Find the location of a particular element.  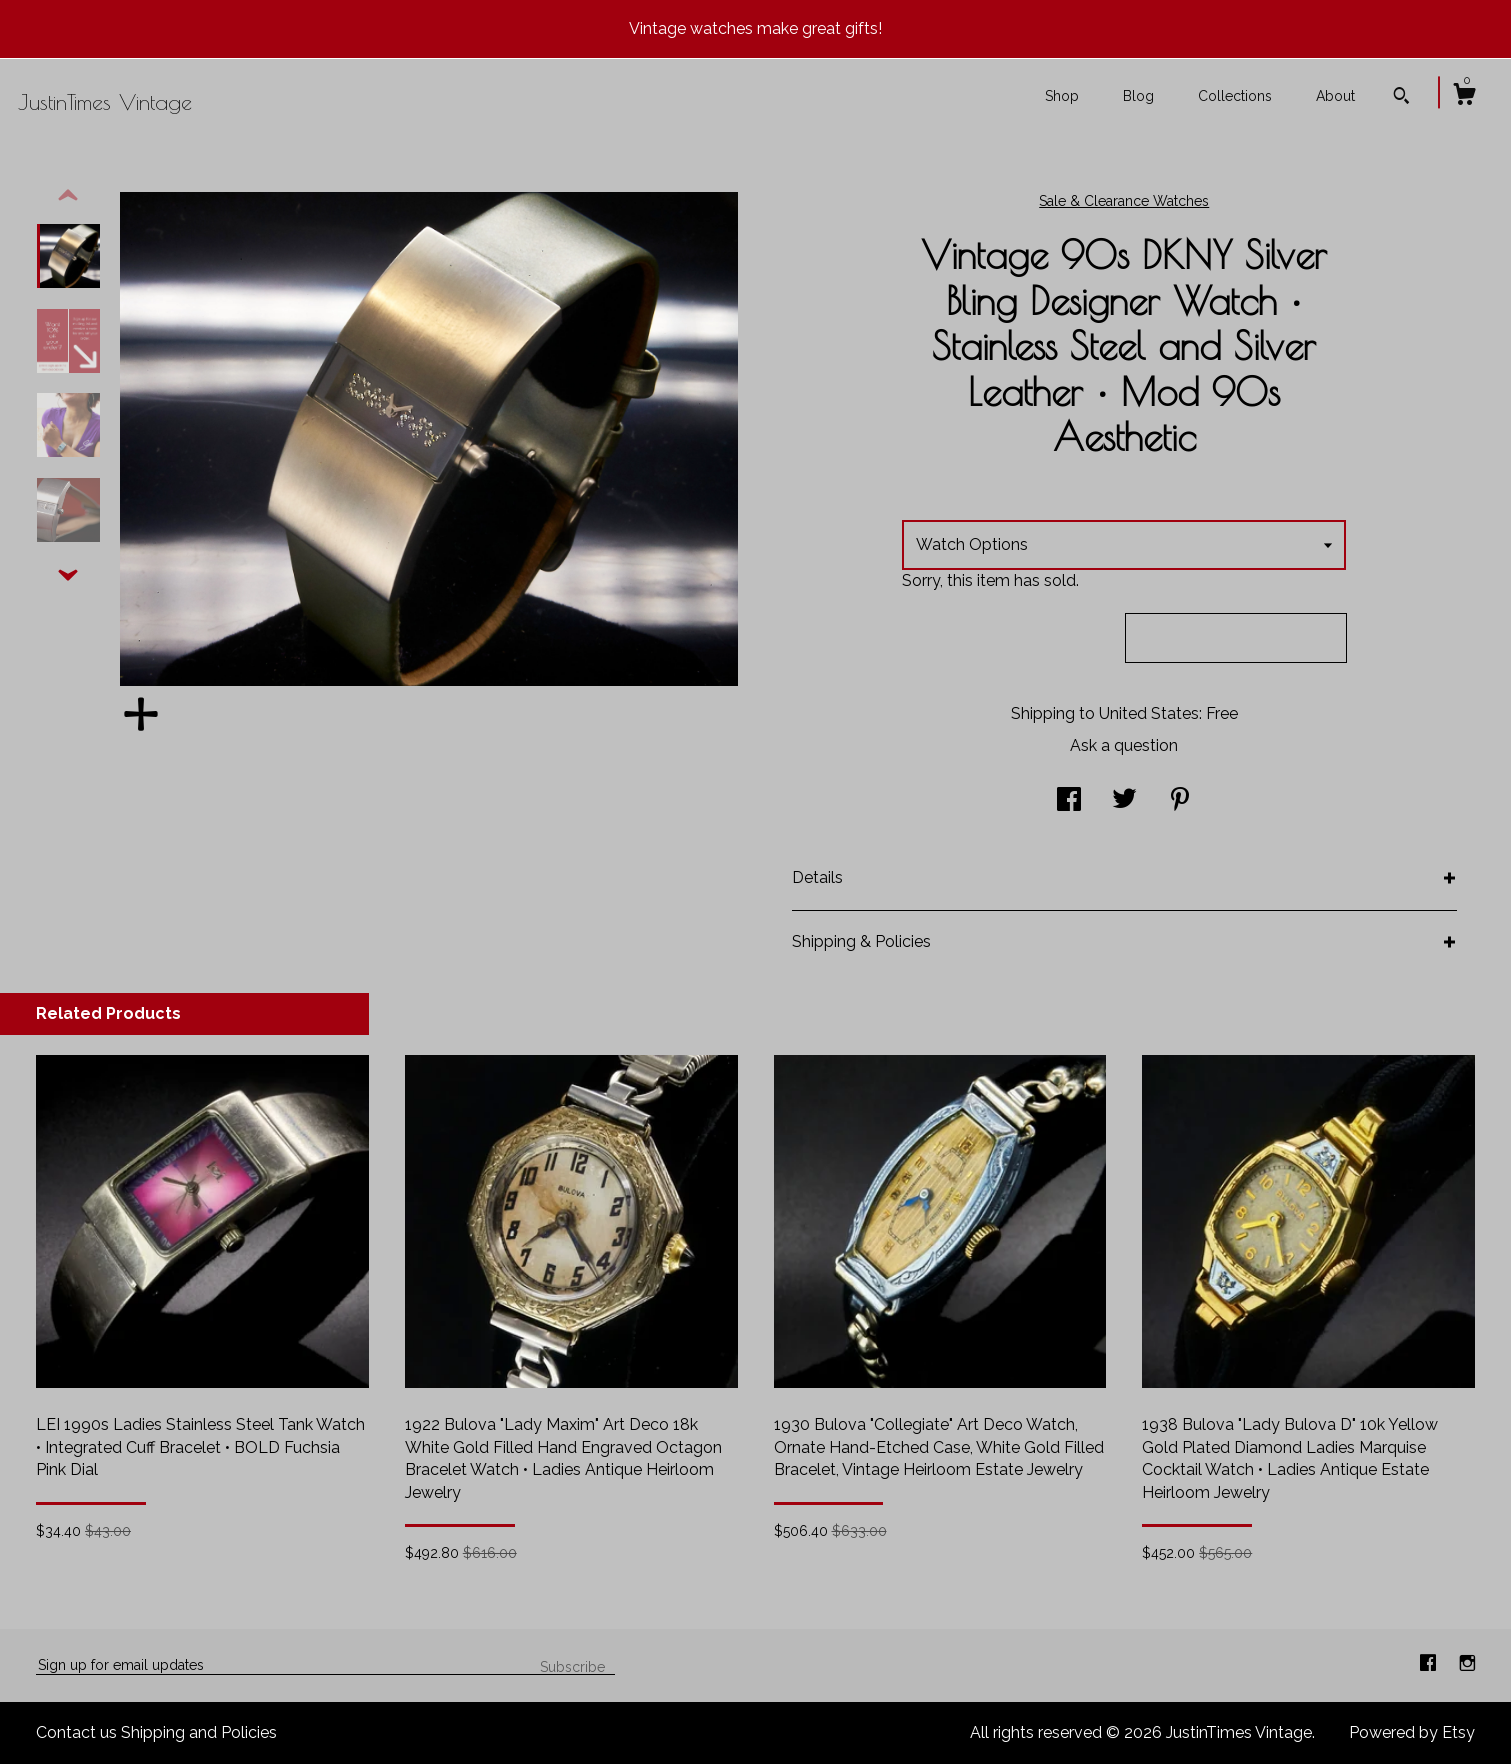

[facebook] is located at coordinates (1430, 1664).